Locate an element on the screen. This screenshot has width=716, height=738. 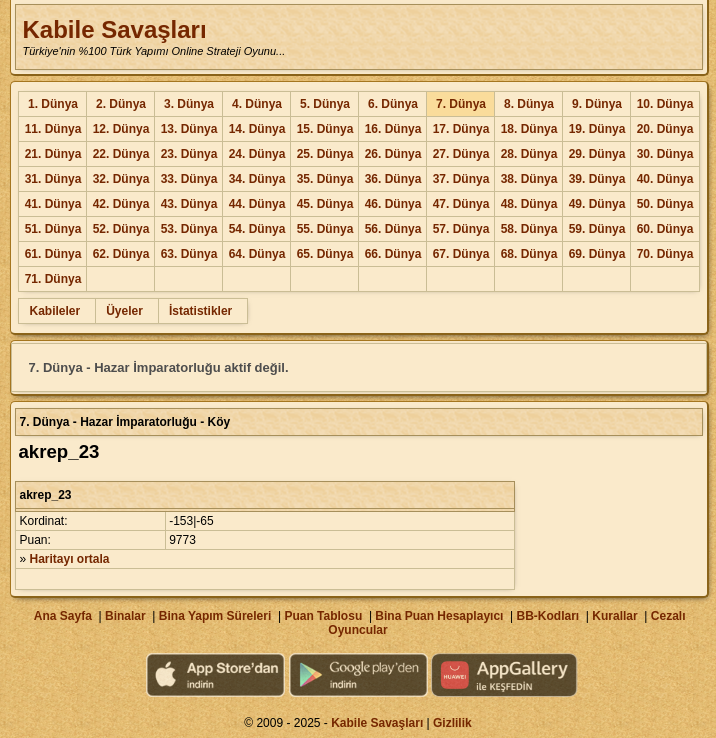
Puan Tablosu is located at coordinates (323, 616).